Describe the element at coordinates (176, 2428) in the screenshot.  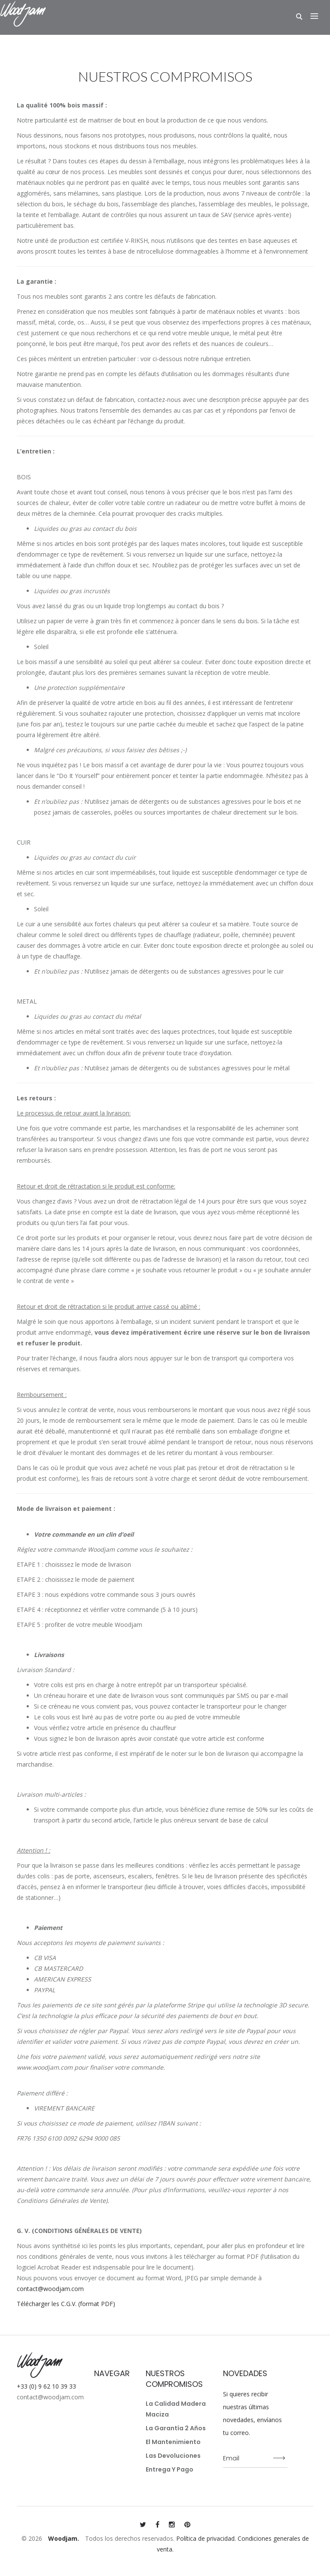
I see `La garantía 2 años` at that location.